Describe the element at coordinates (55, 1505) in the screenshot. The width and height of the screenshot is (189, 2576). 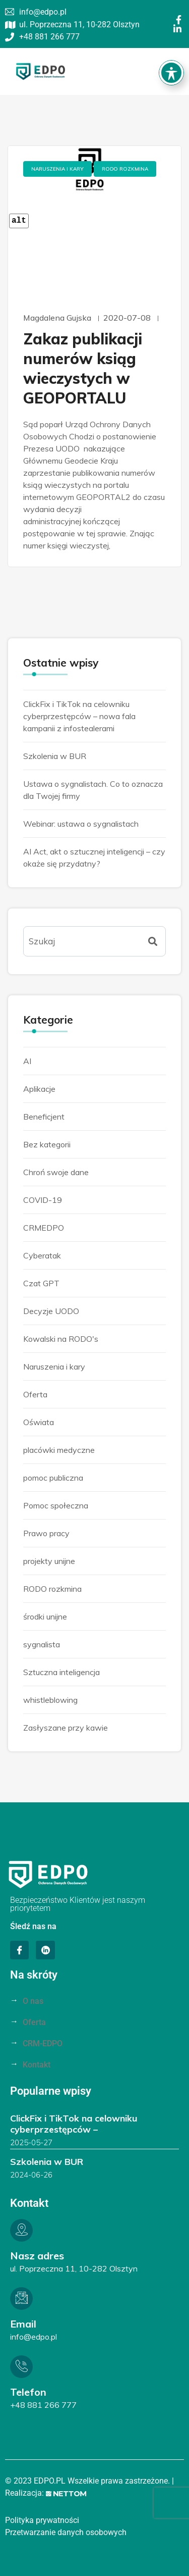
I see `Pomoc społeczna` at that location.